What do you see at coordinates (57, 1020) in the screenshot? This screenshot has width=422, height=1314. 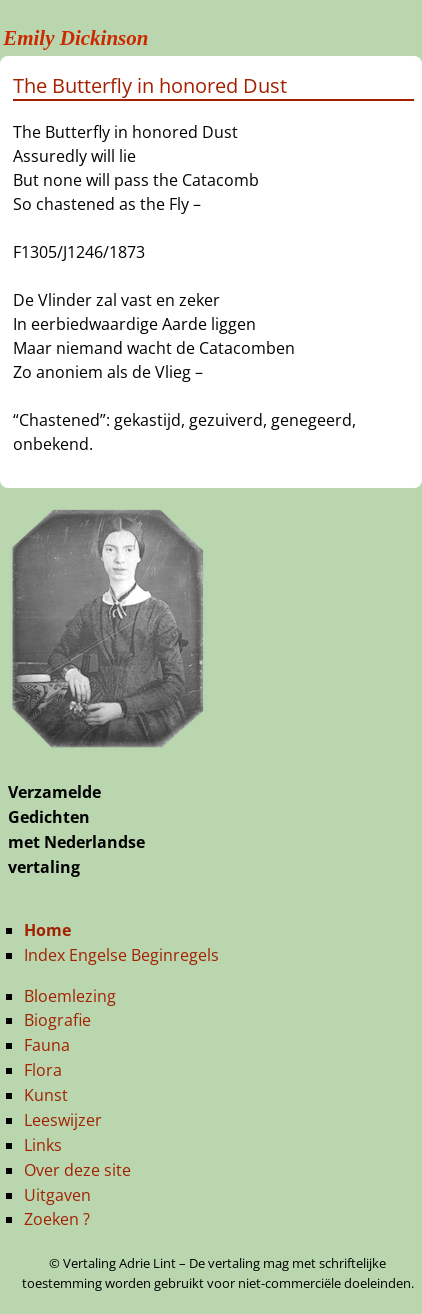 I see `Biografie` at bounding box center [57, 1020].